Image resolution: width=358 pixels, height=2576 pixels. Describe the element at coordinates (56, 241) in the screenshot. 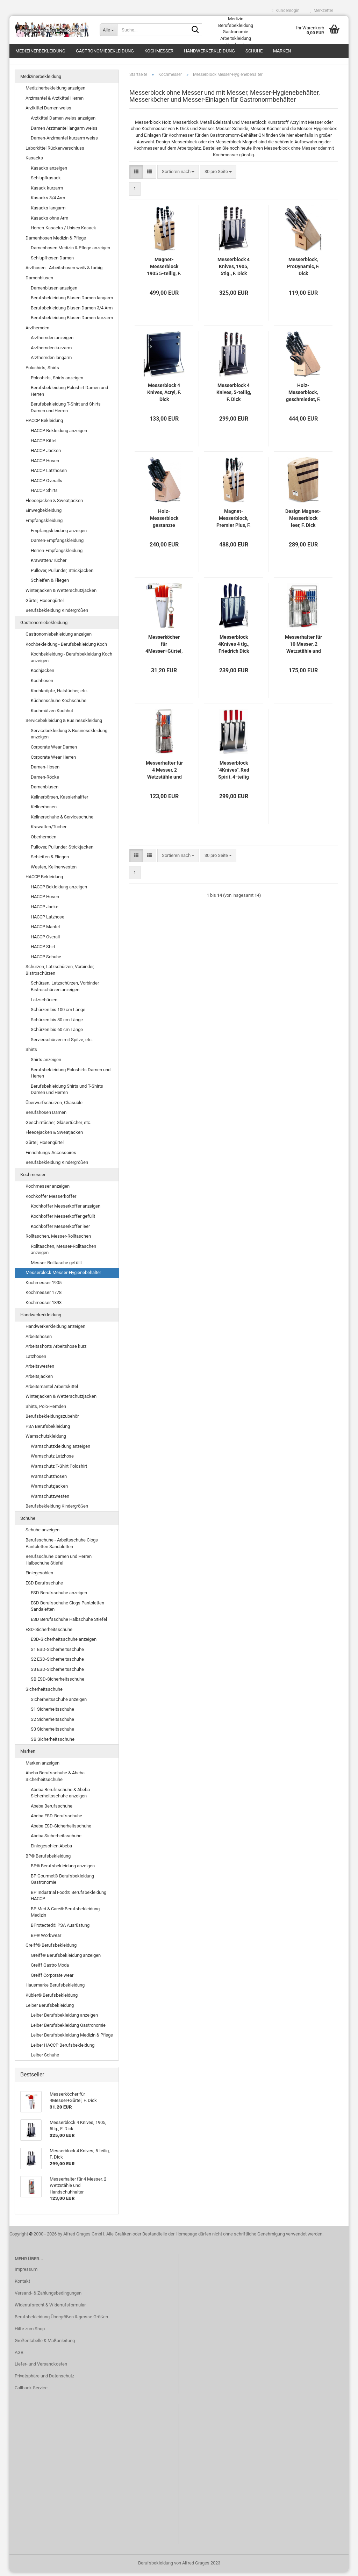

I see `Damenhosen Medizin & Pflege` at that location.